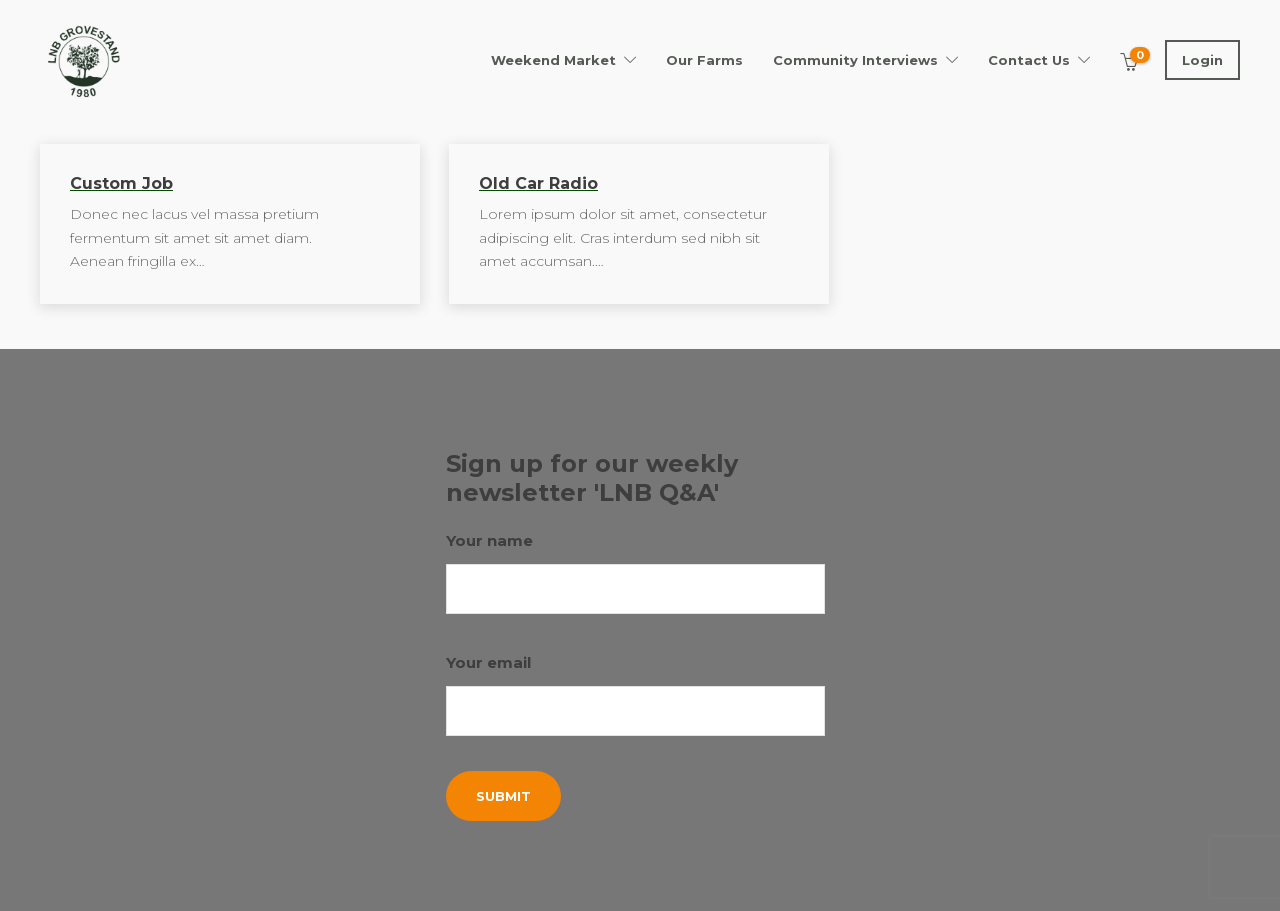 The image size is (1280, 911). I want to click on Contact Us, so click(1029, 60).